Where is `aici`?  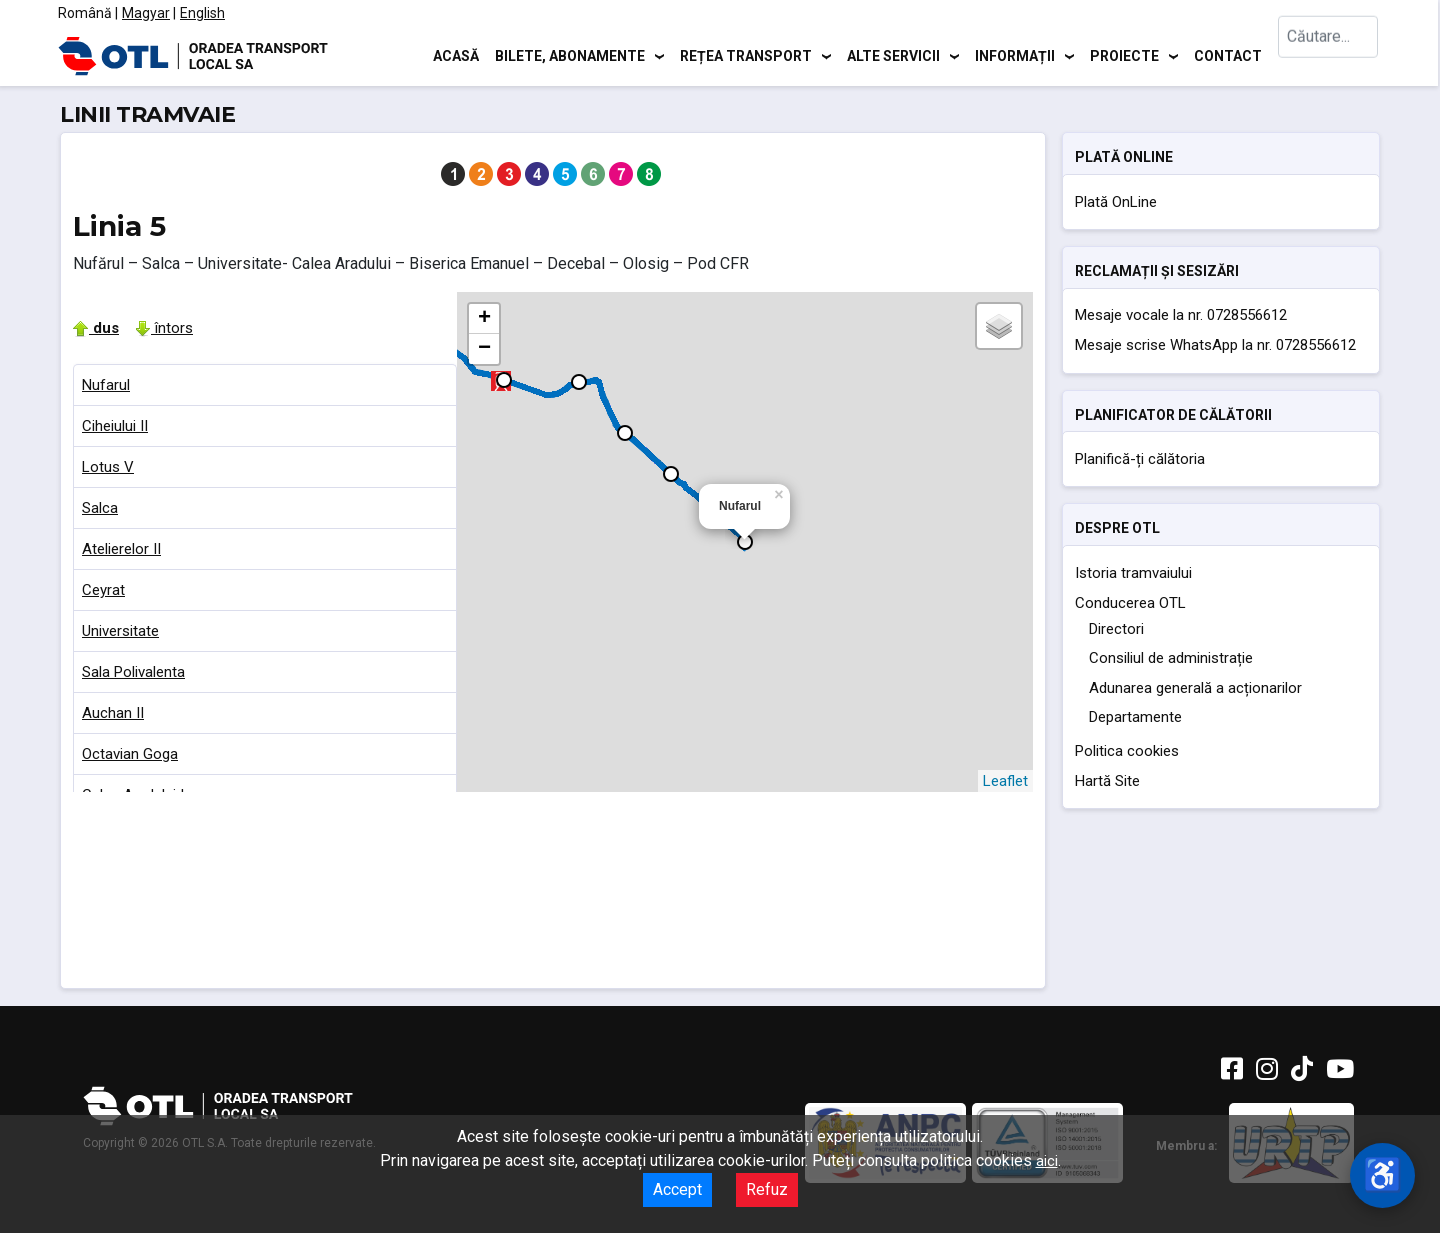 aici is located at coordinates (1047, 1161).